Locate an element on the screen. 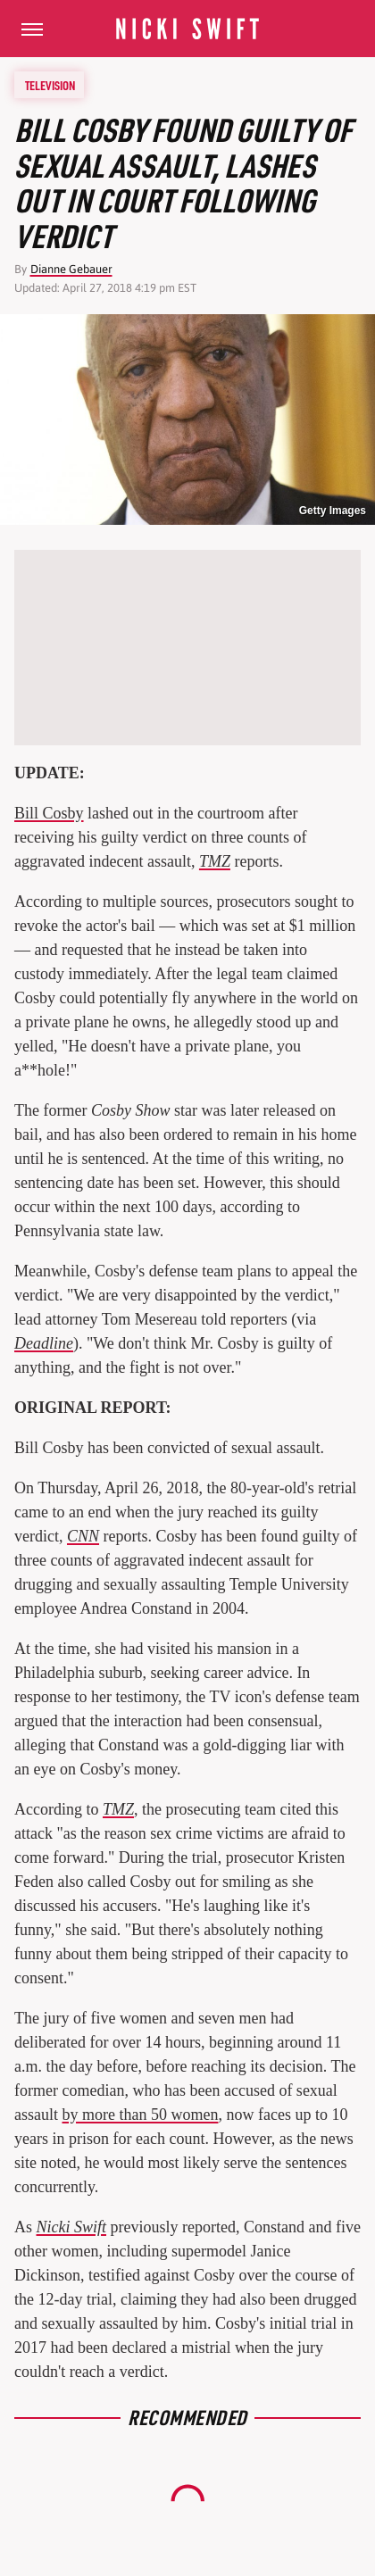 This screenshot has height=2576, width=375. Dianne Gebauer is located at coordinates (71, 269).